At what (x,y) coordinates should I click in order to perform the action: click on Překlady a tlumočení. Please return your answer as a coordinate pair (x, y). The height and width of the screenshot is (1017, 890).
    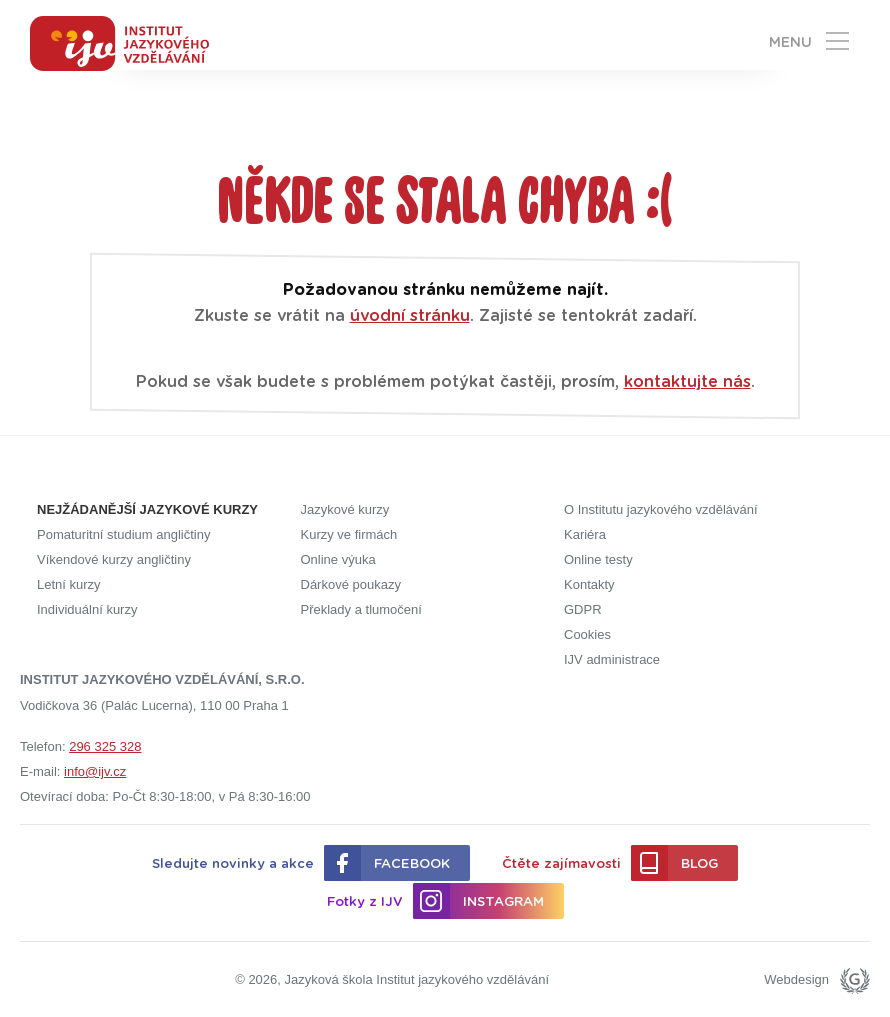
    Looking at the image, I should click on (361, 609).